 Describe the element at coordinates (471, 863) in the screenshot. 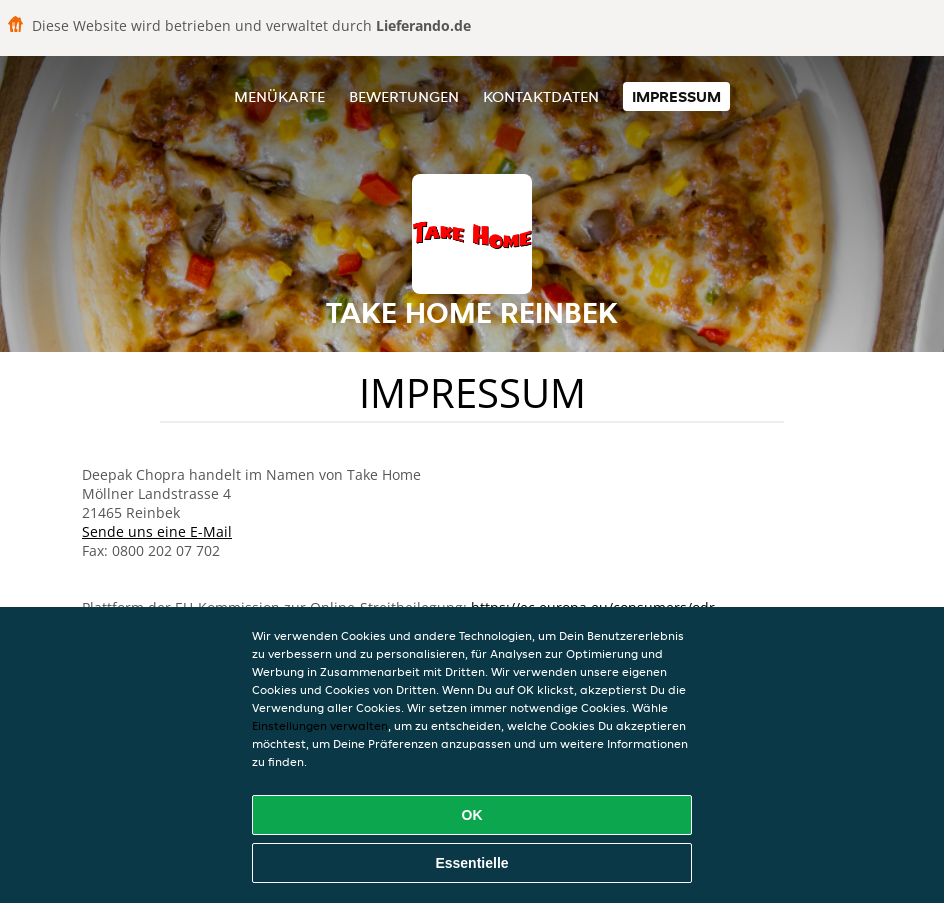

I see `Essentielle [Essentielles Cookie-Paket akzeptieren]` at that location.